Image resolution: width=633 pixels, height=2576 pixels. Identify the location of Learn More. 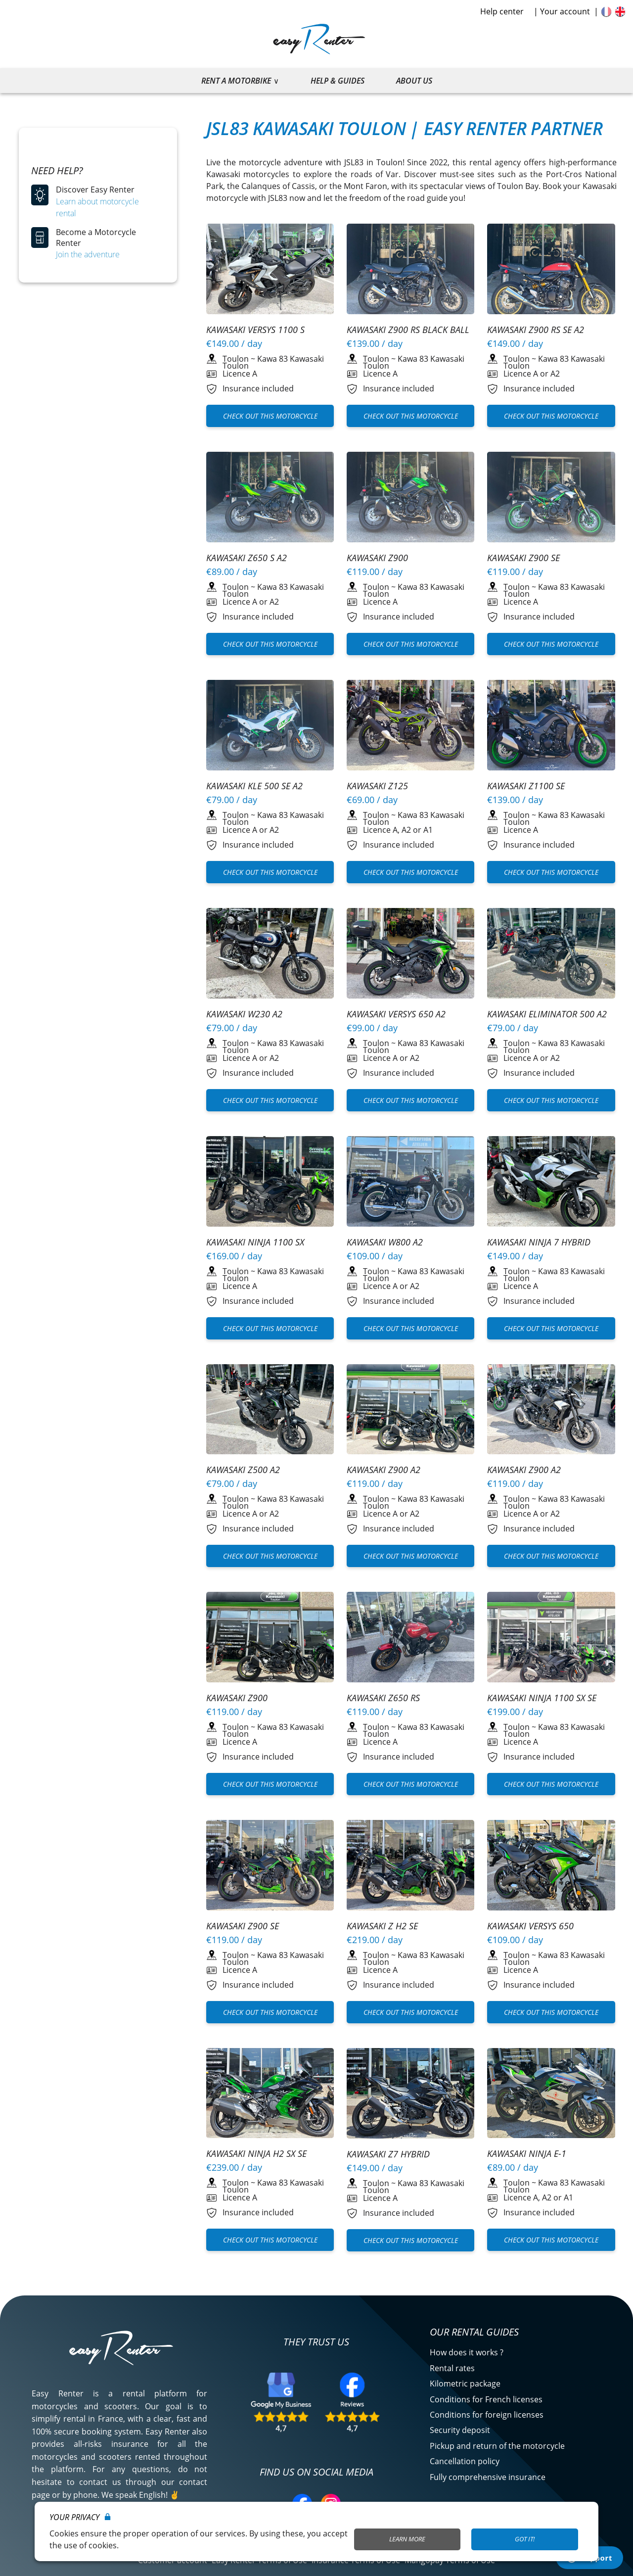
(407, 2538).